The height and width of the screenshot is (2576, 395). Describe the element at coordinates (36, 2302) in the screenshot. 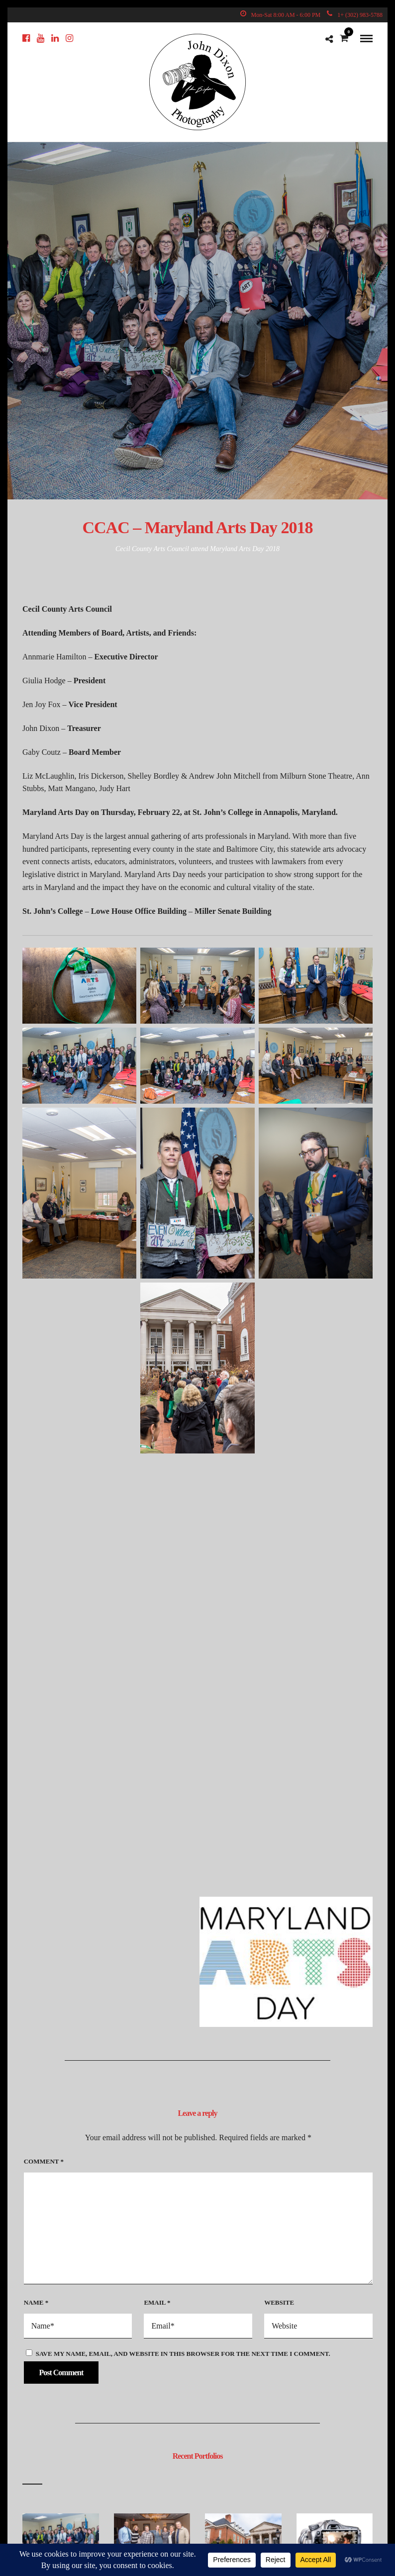

I see `Name` at that location.